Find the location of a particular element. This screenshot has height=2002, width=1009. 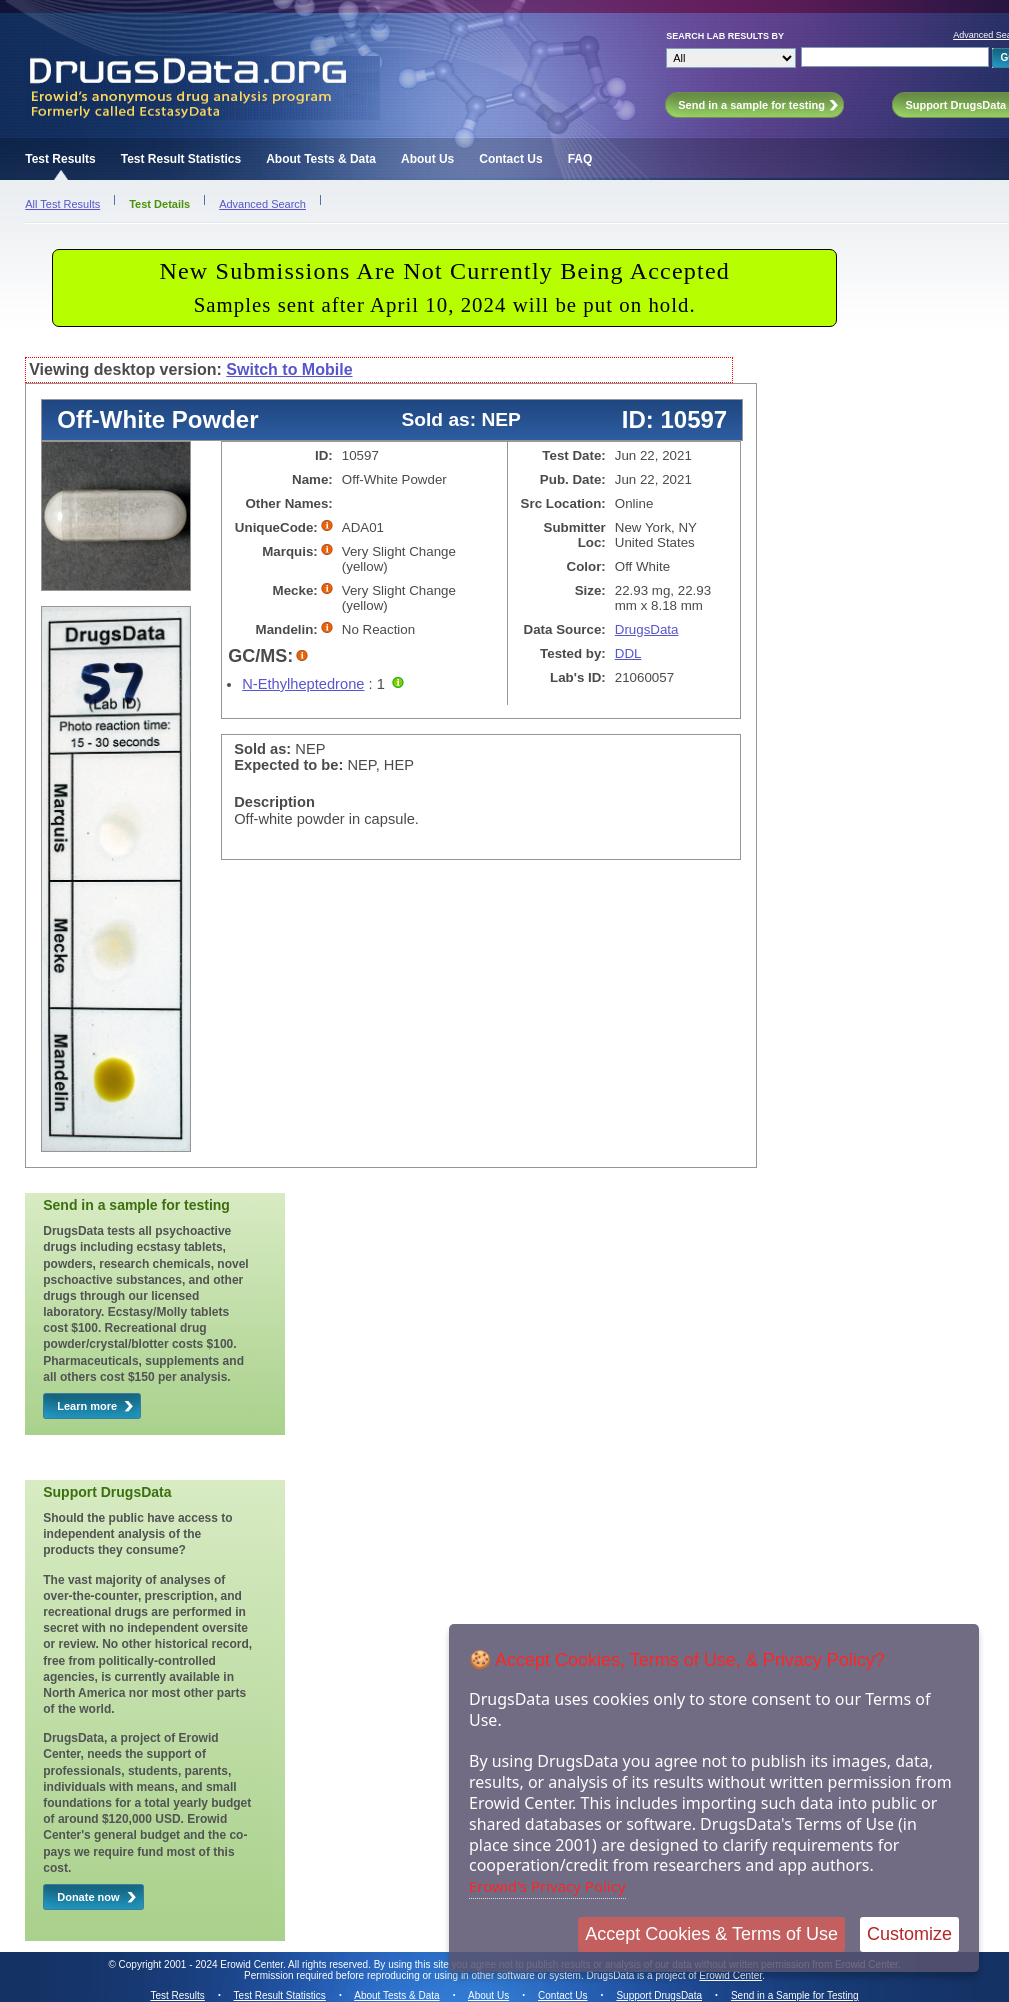

DrugsData is located at coordinates (647, 629).